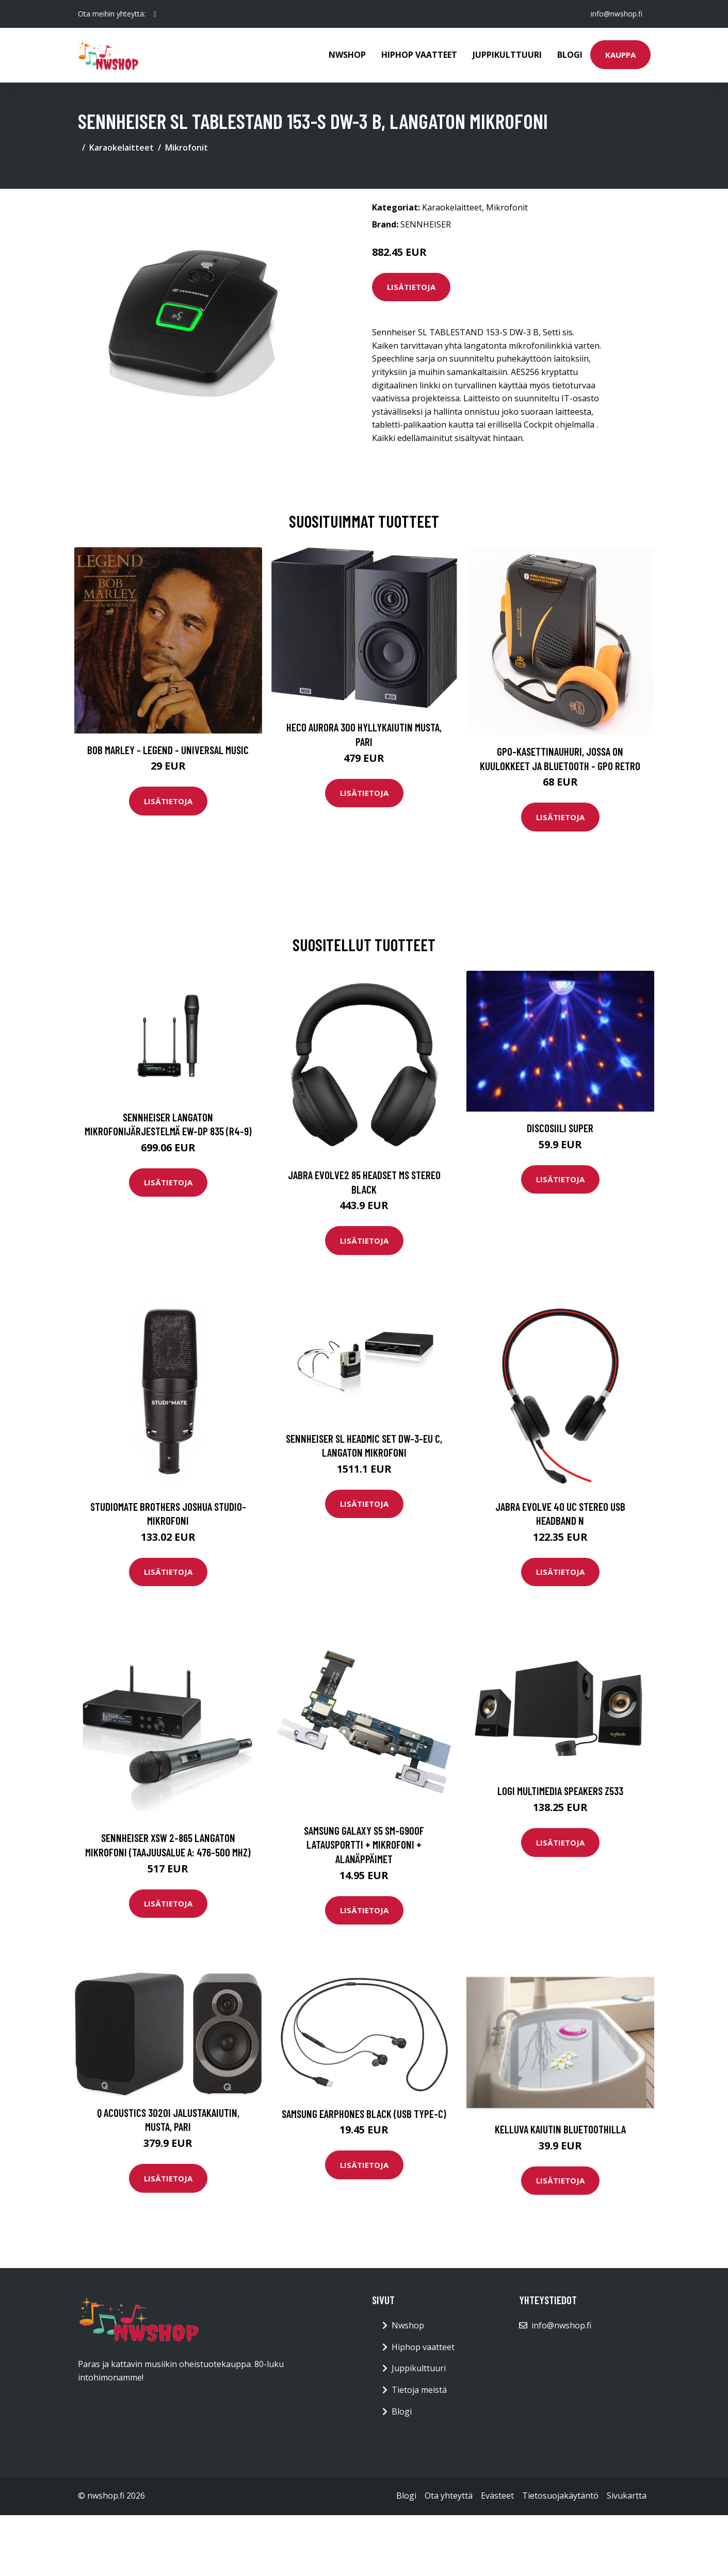  Describe the element at coordinates (121, 147) in the screenshot. I see `Karaokelaitteet` at that location.